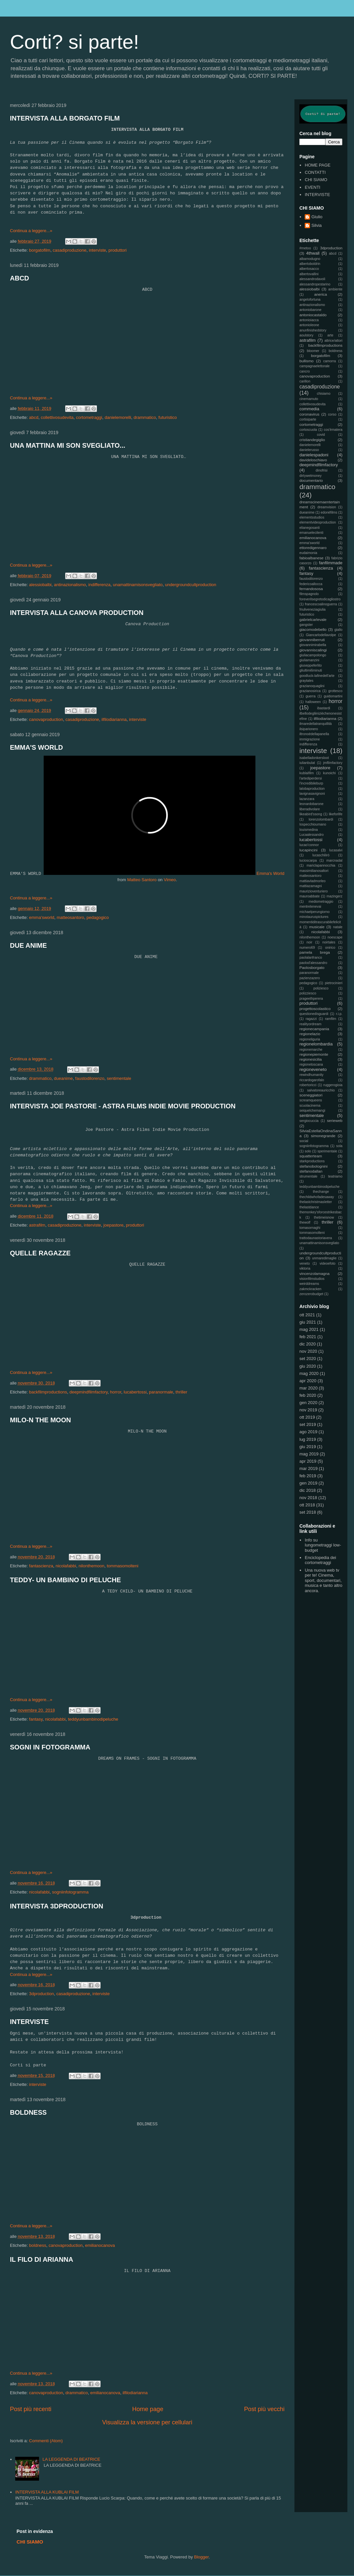  What do you see at coordinates (306, 680) in the screenshot?
I see `graytales` at bounding box center [306, 680].